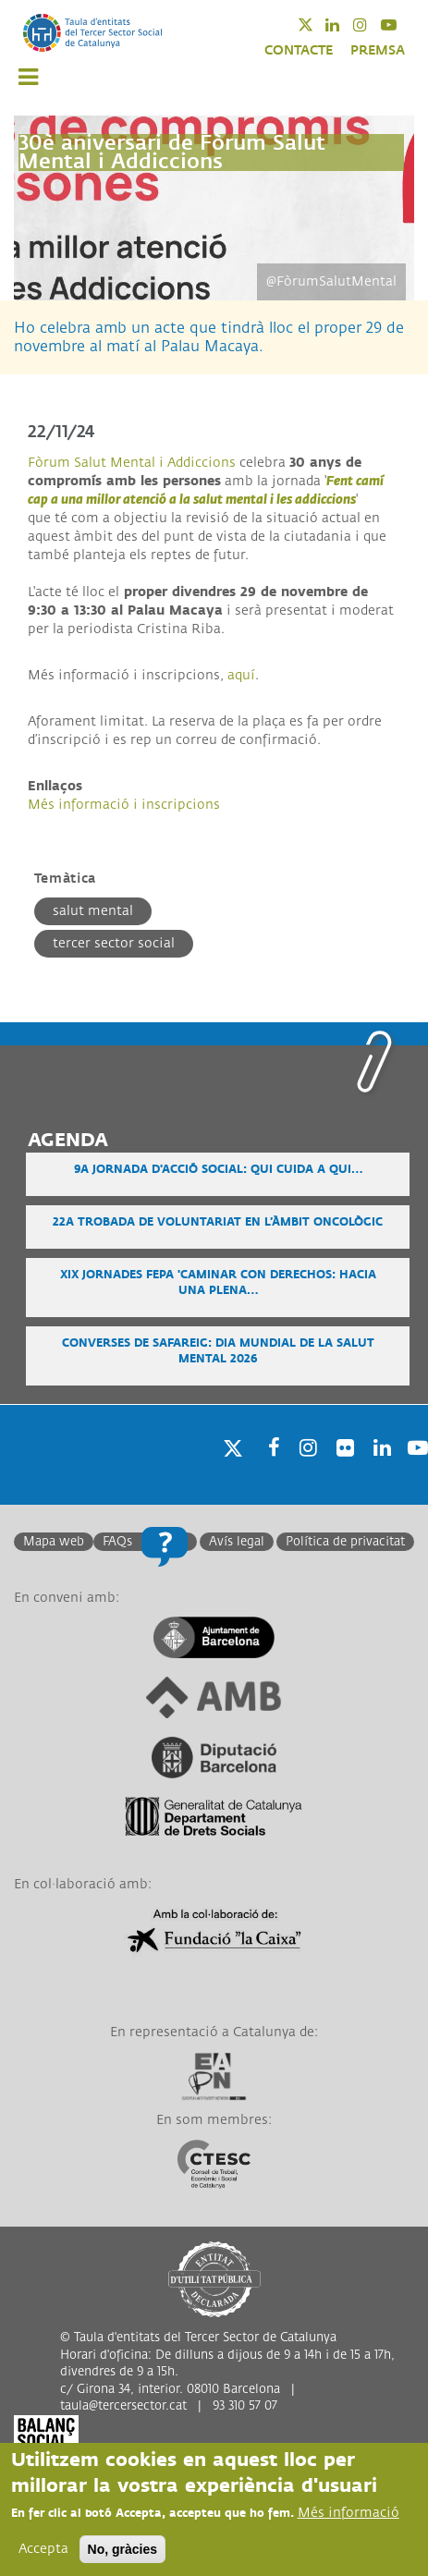 The width and height of the screenshot is (428, 2576). What do you see at coordinates (372, 24) in the screenshot?
I see `Instagram` at bounding box center [372, 24].